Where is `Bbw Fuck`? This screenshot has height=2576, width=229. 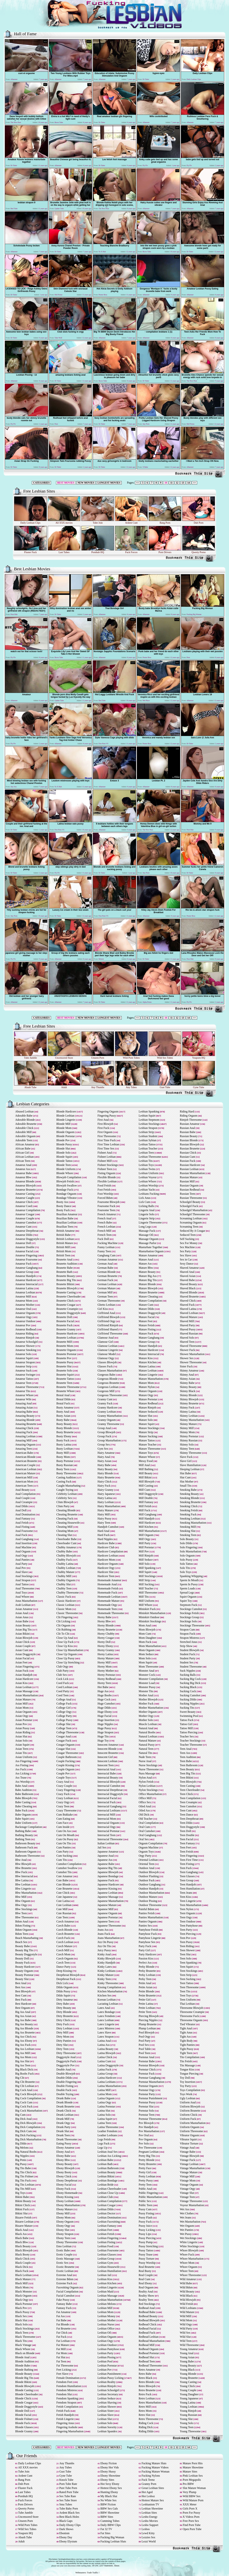
Bbw Fuck is located at coordinates (21, 1872).